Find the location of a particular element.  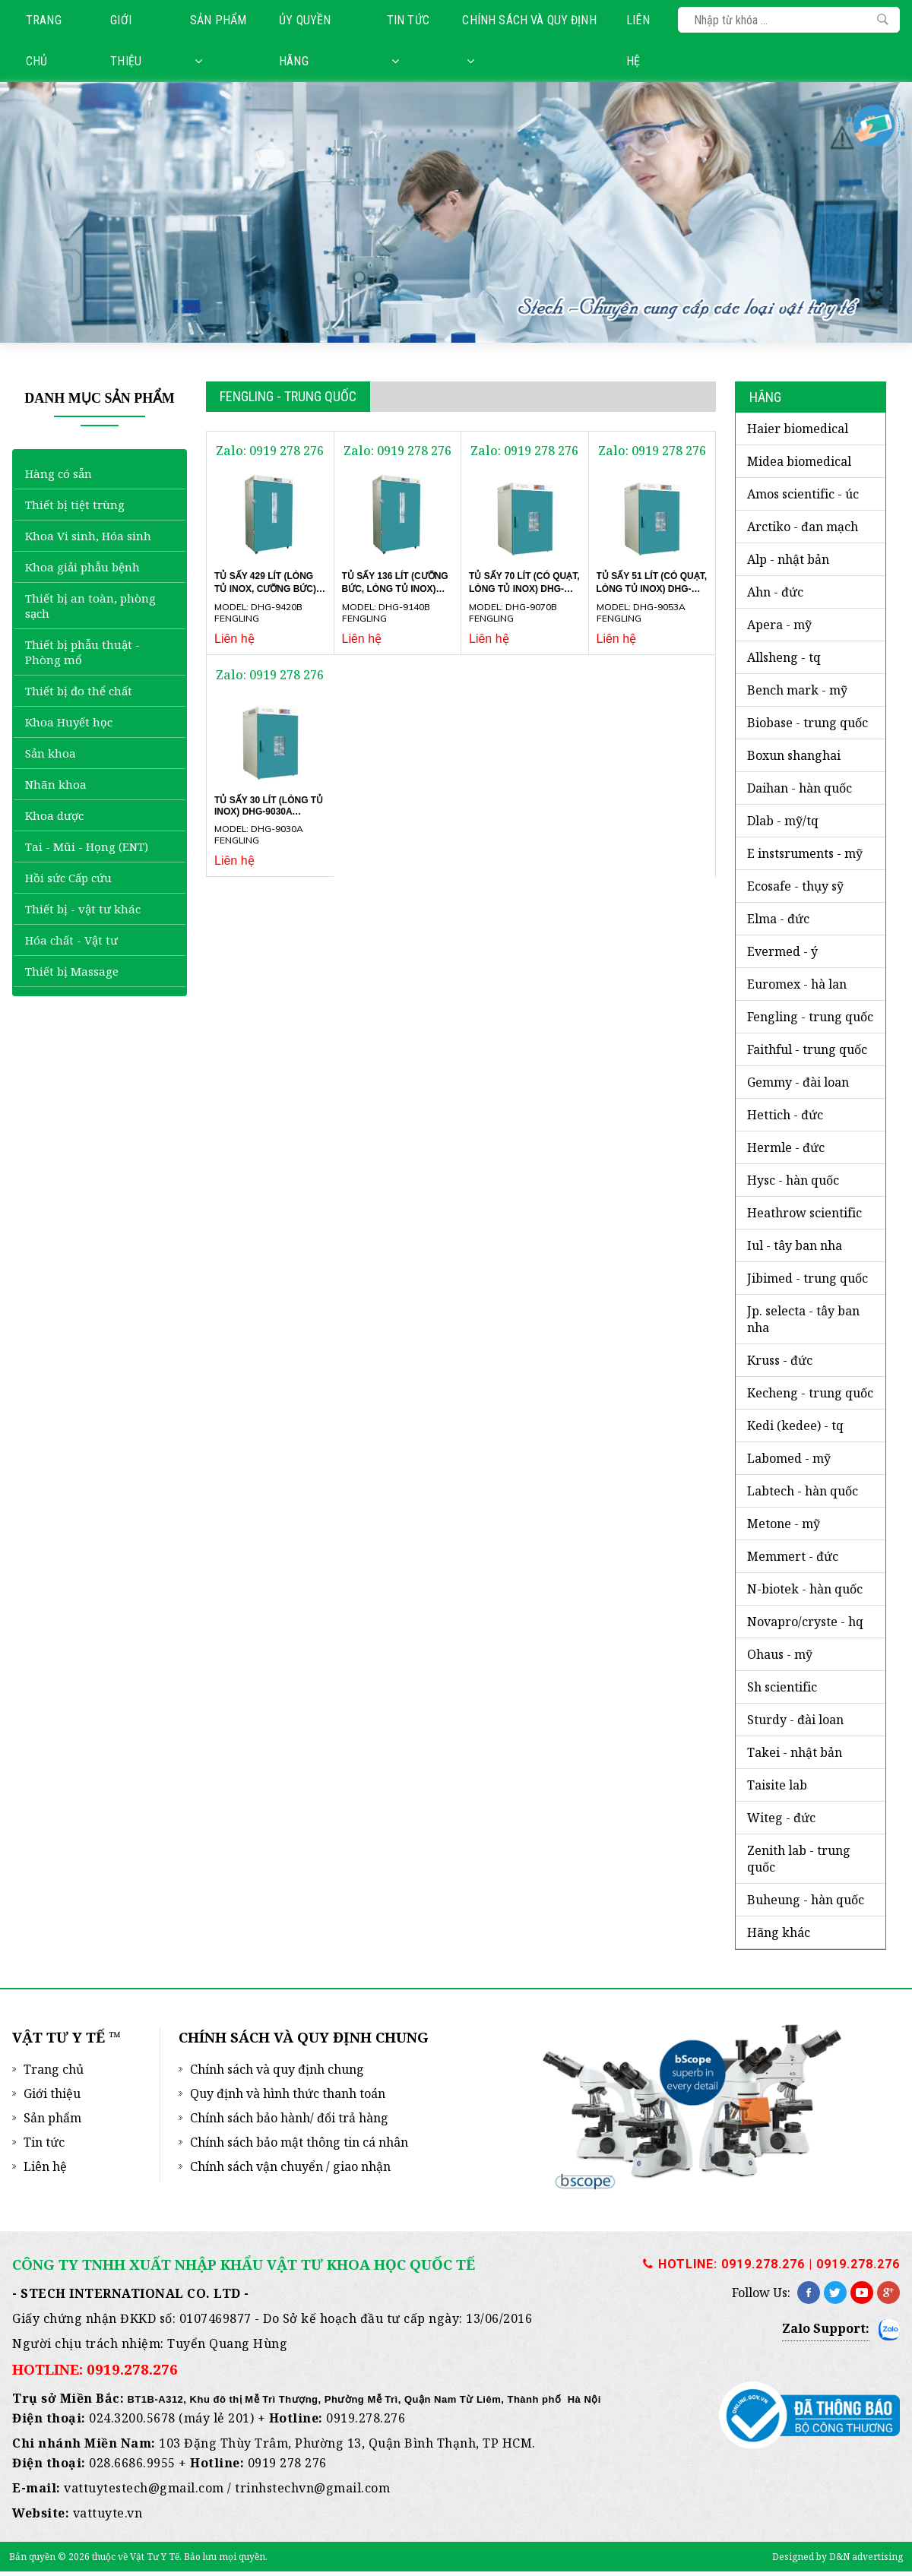

LABTECH - Hàn Quốc is located at coordinates (802, 1491).